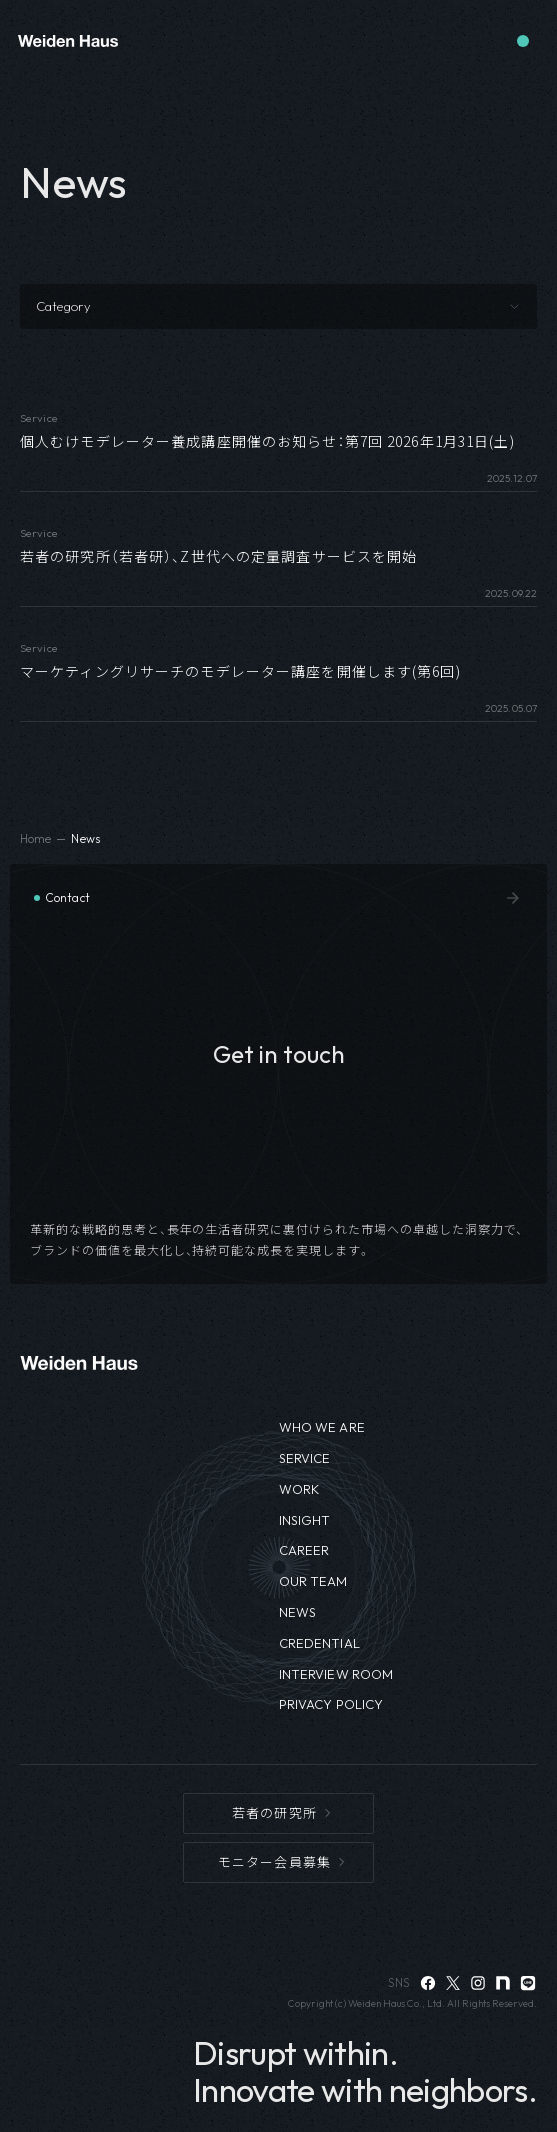 This screenshot has height=2132, width=557. I want to click on Home, so click(35, 838).